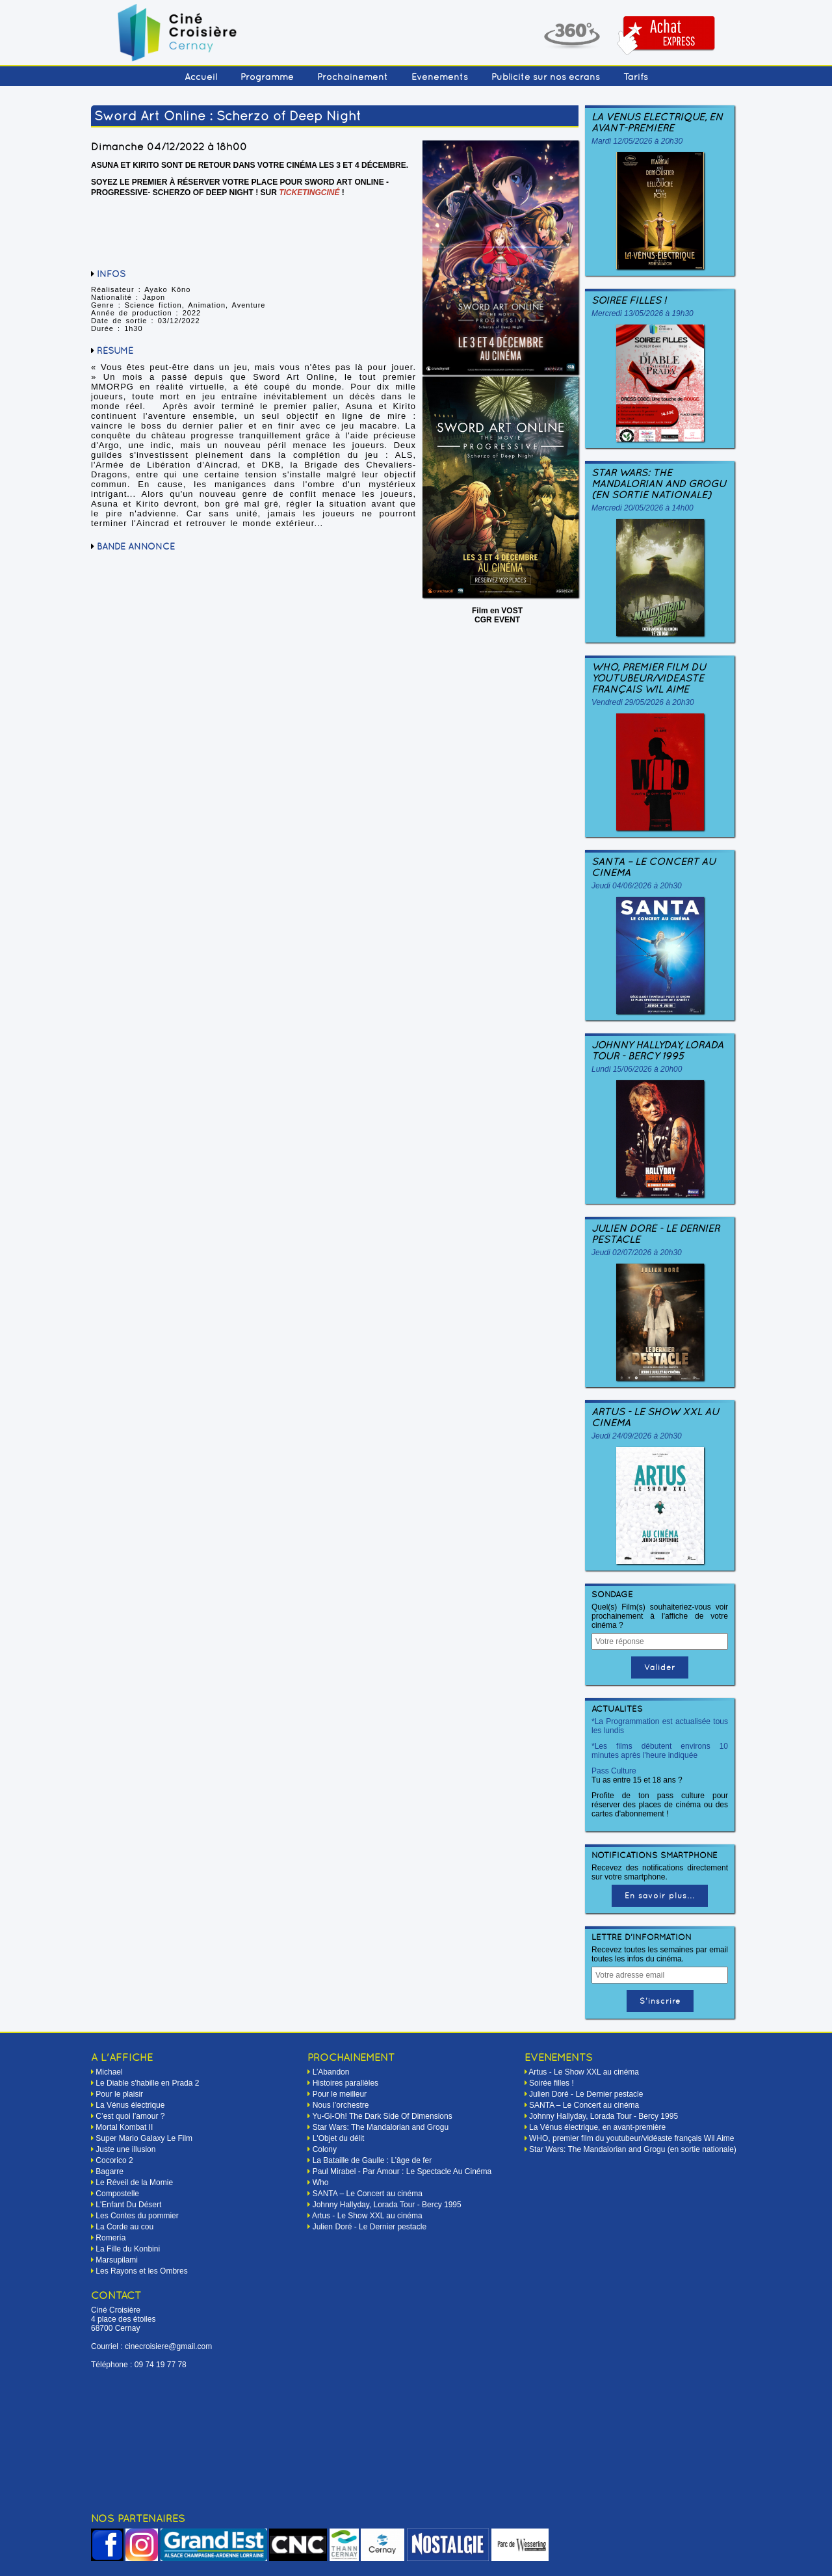  Describe the element at coordinates (137, 2215) in the screenshot. I see `Les Contes du pommier` at that location.